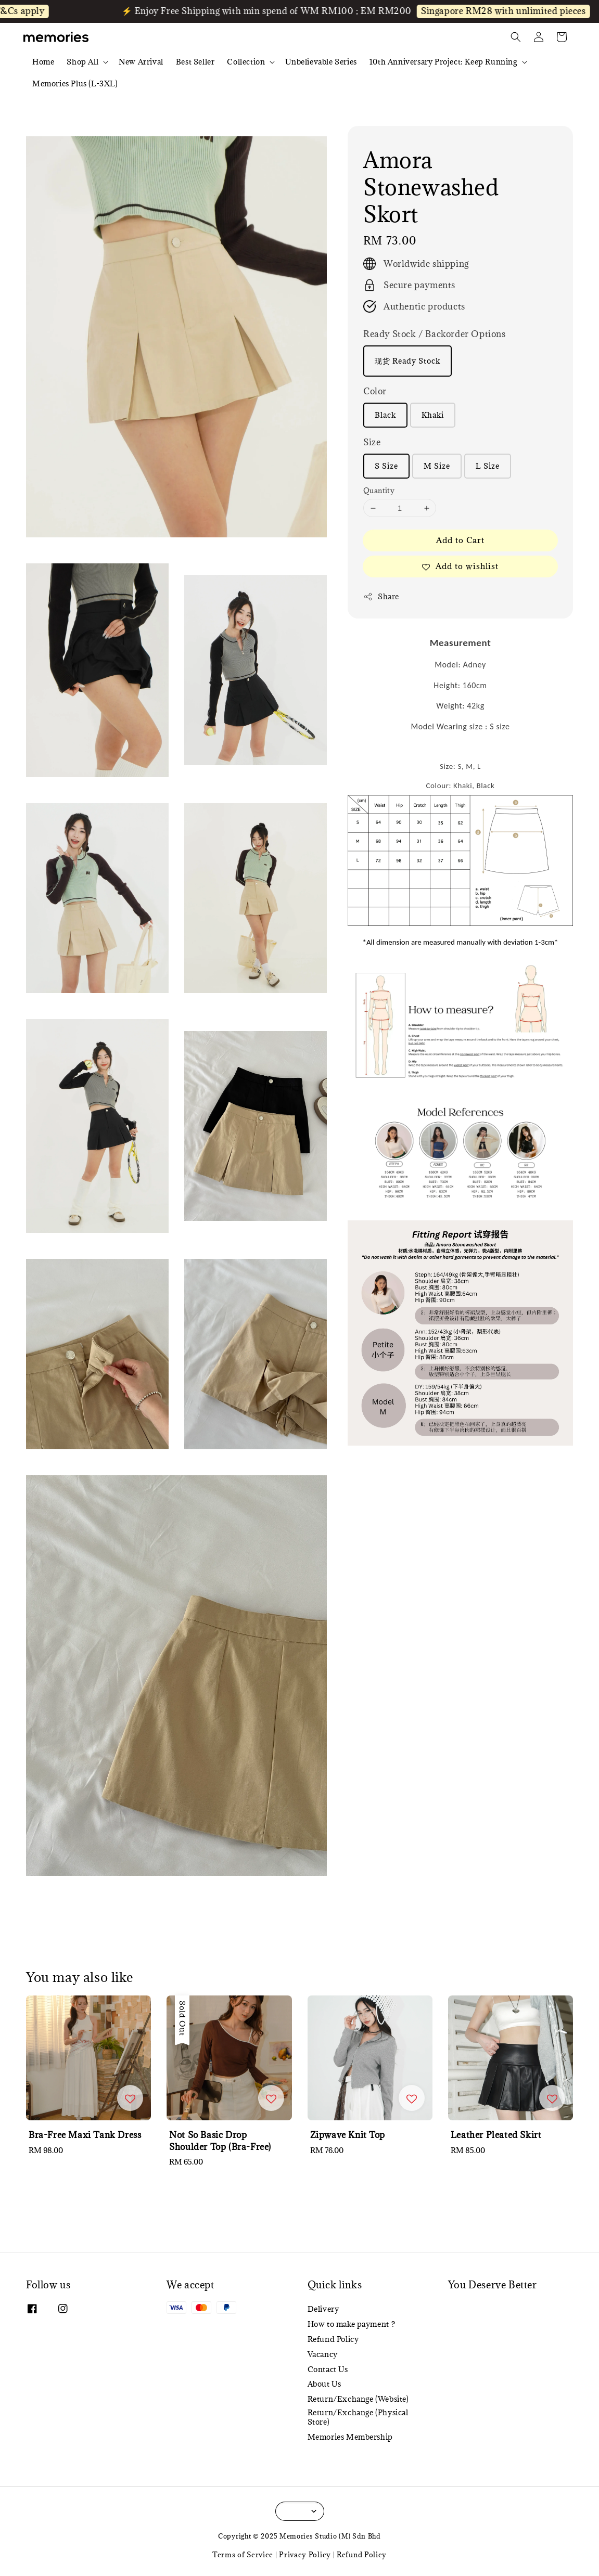 The image size is (599, 2576). Describe the element at coordinates (350, 2437) in the screenshot. I see `Memories Membership` at that location.